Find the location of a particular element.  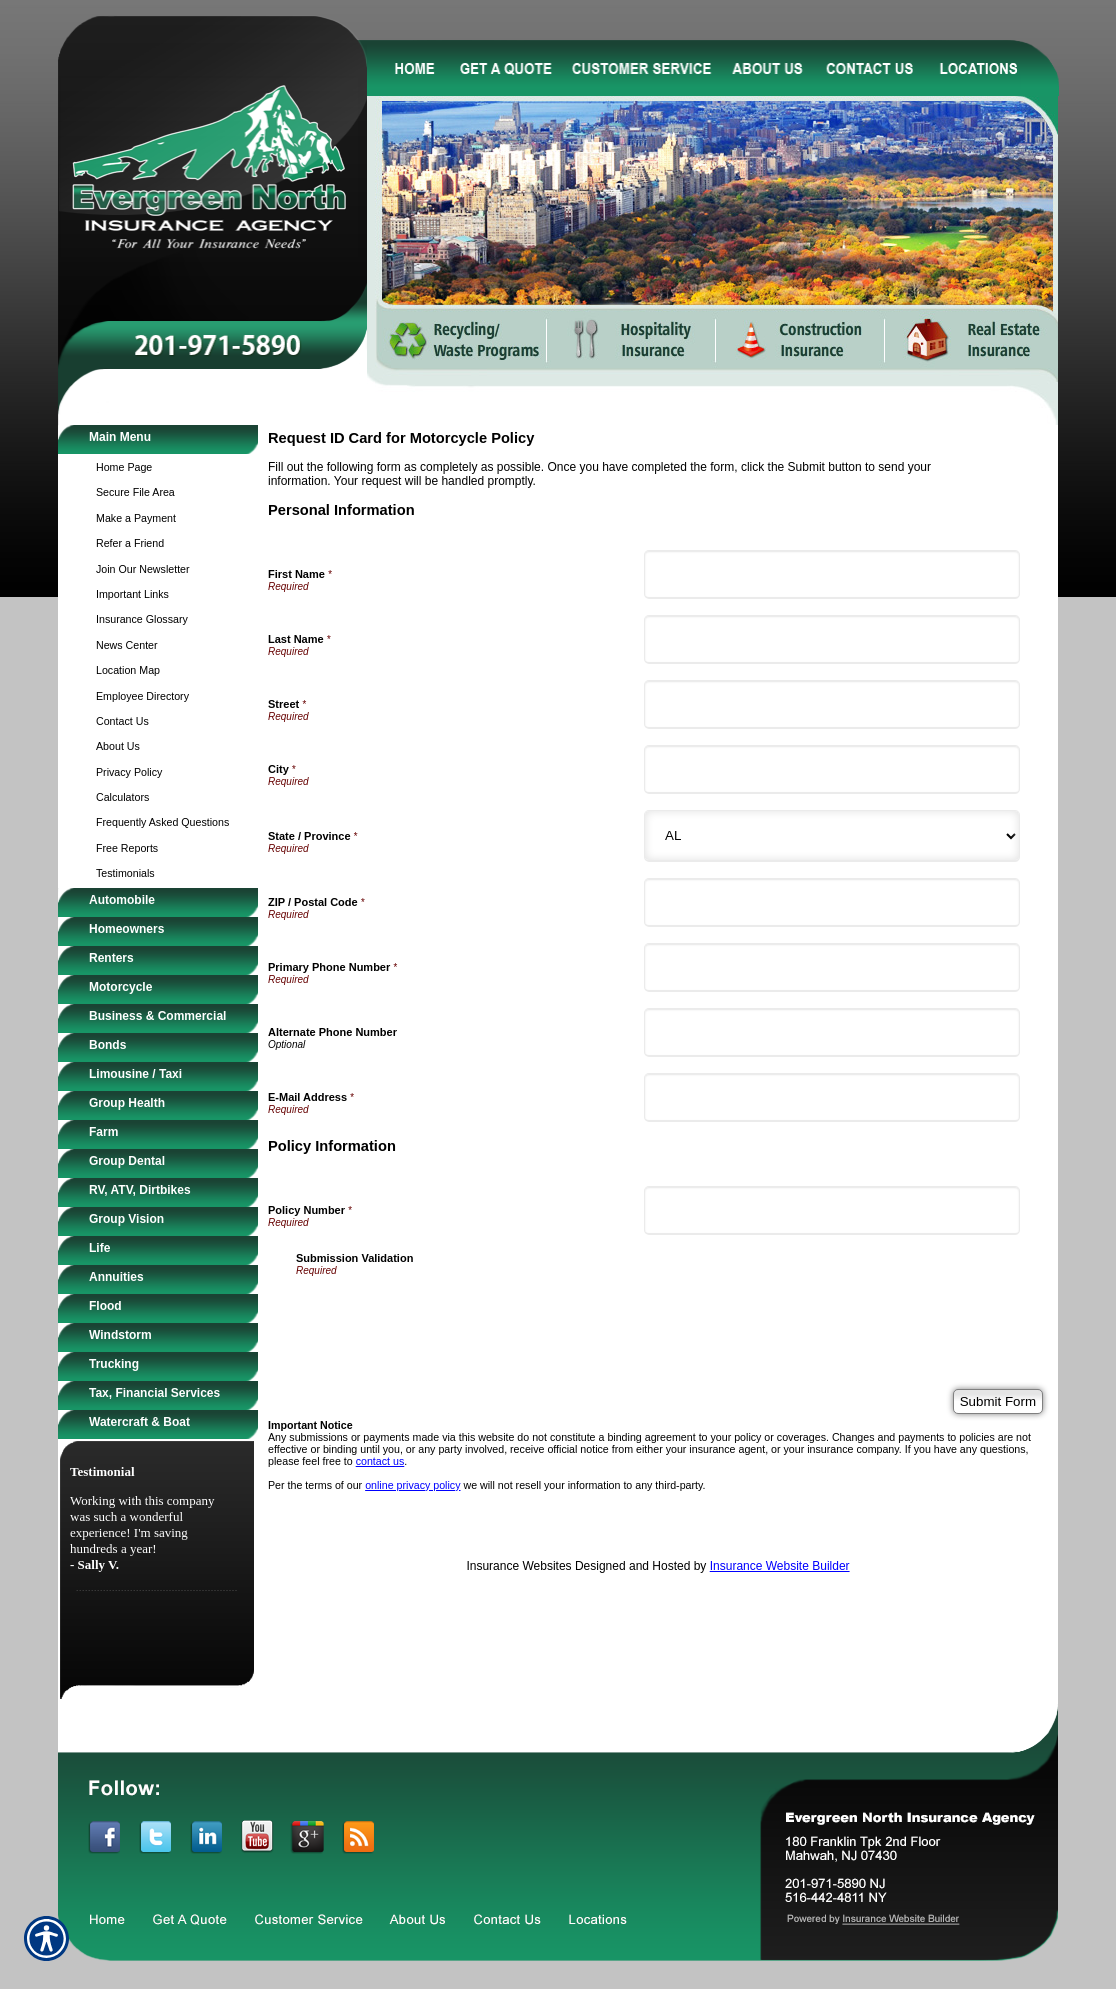

Insurance Website Builder is located at coordinates (780, 1566).